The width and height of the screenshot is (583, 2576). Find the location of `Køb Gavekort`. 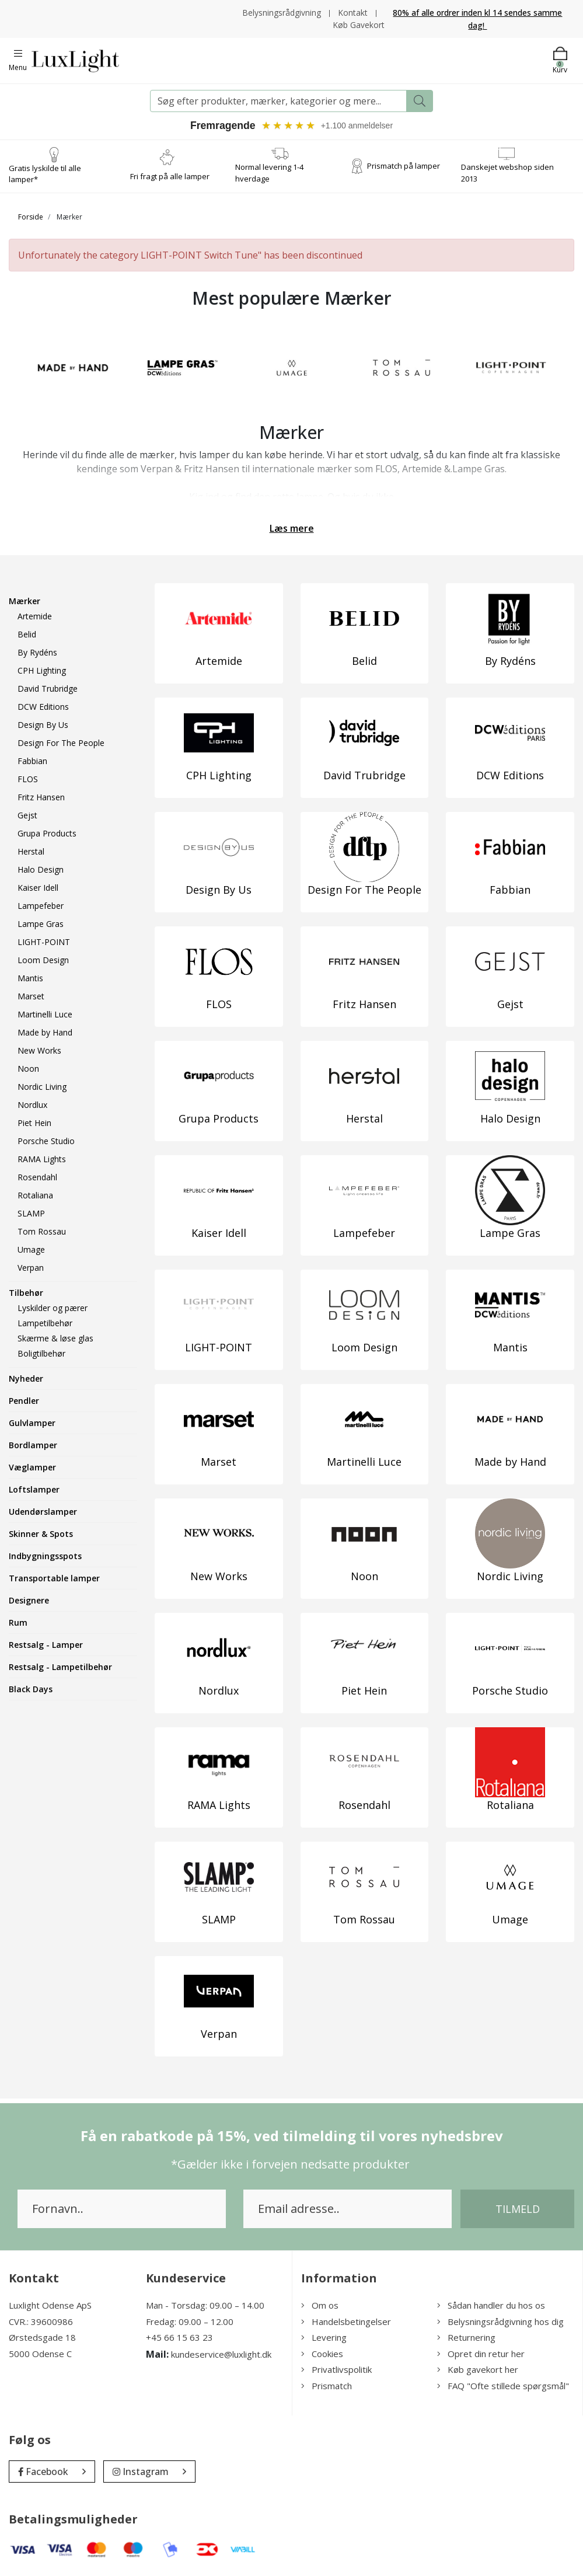

Køb Gavekort is located at coordinates (359, 24).